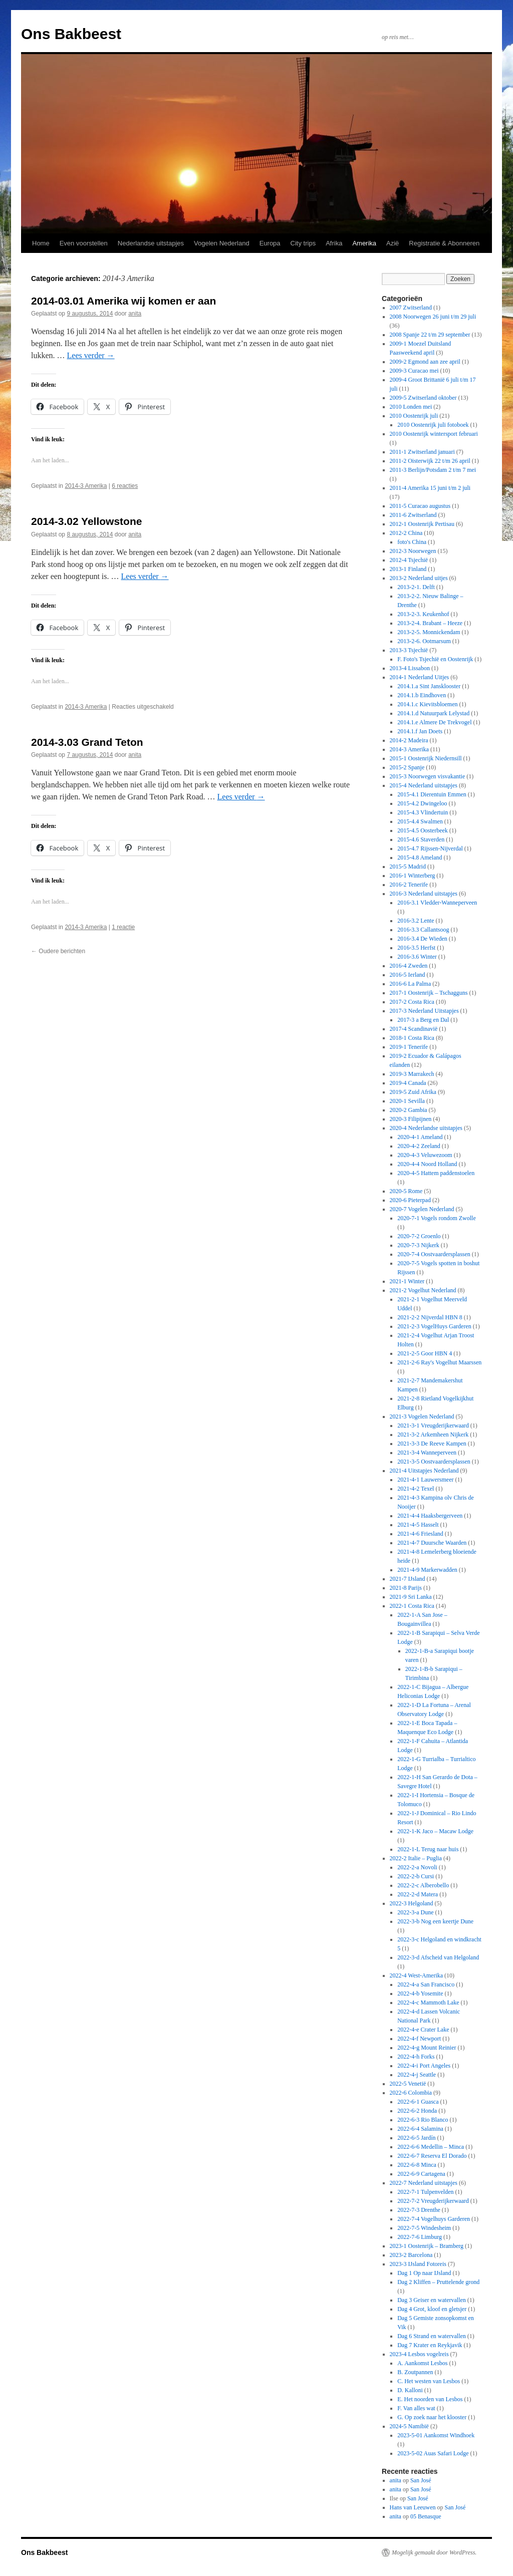  I want to click on 05 Benasque, so click(425, 2516).